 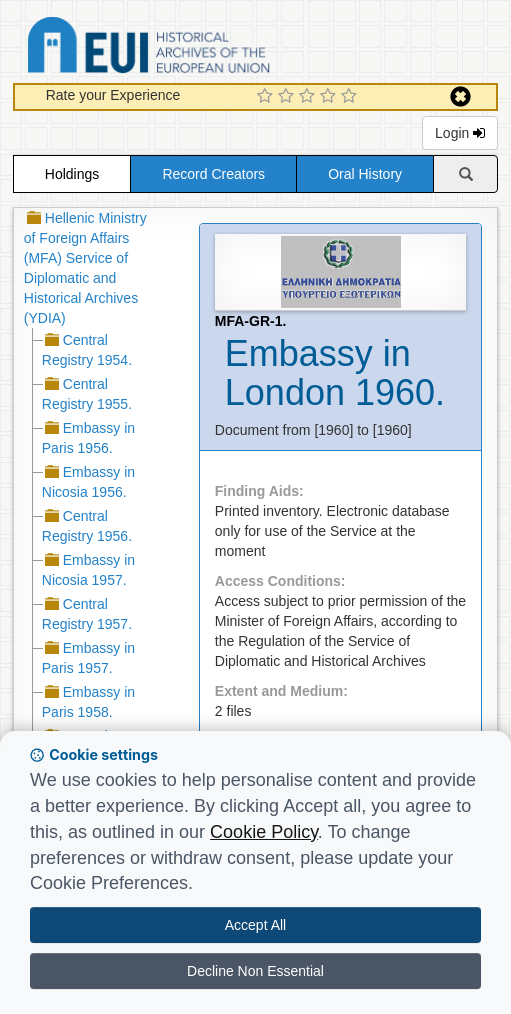 What do you see at coordinates (72, 174) in the screenshot?
I see `Holdings` at bounding box center [72, 174].